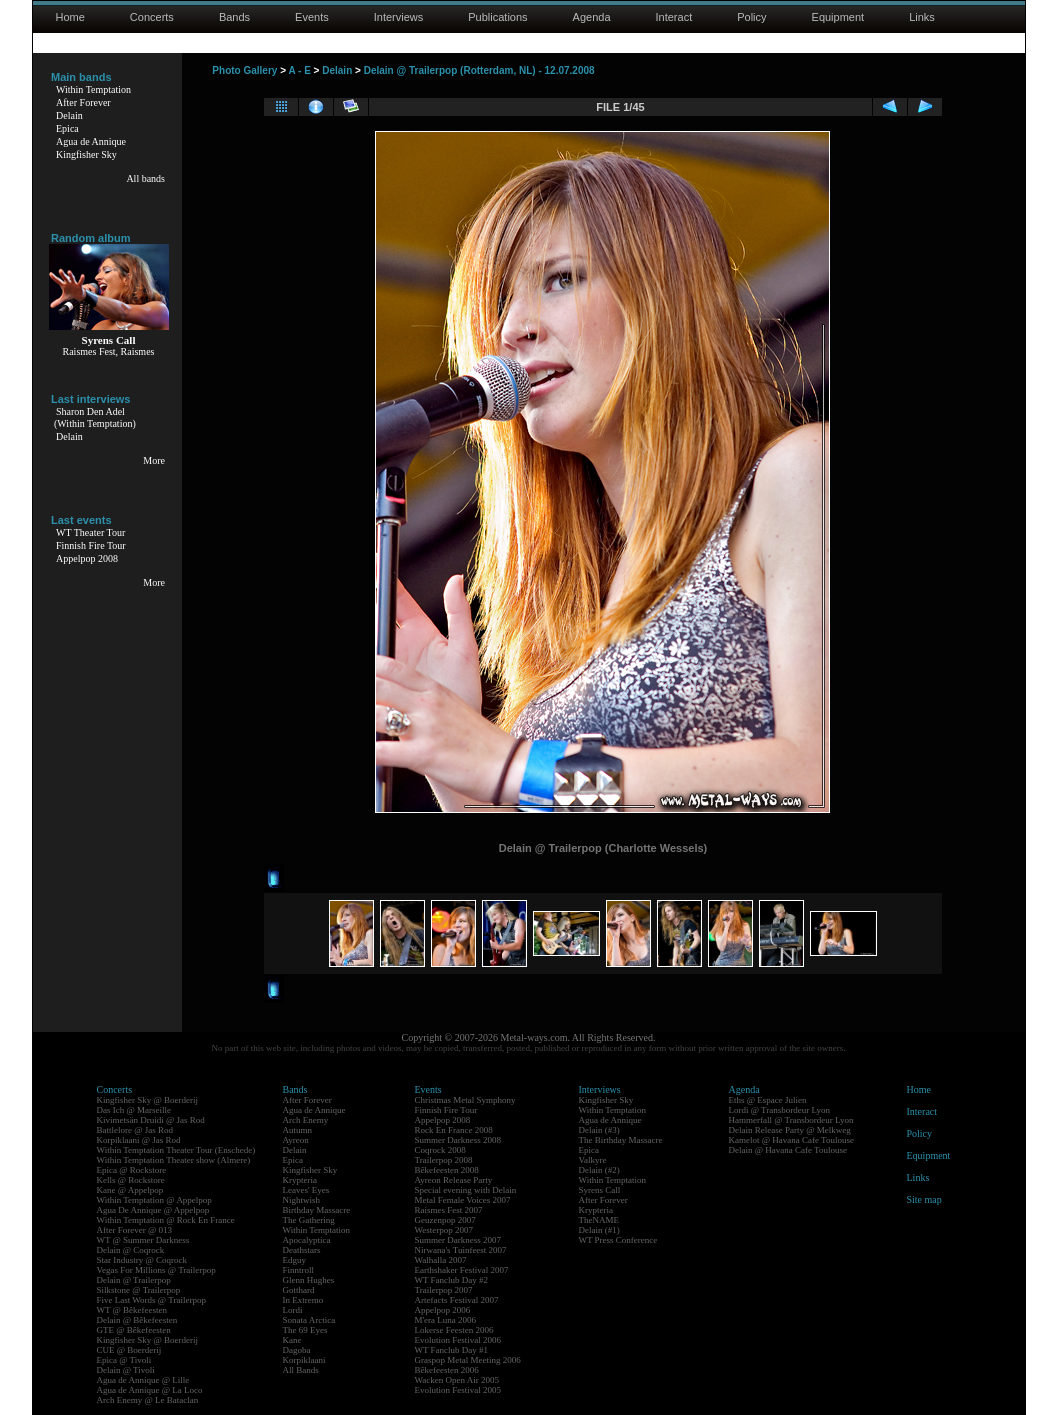 The width and height of the screenshot is (1057, 1415). Describe the element at coordinates (134, 1110) in the screenshot. I see `Das Ich @ Marseille` at that location.